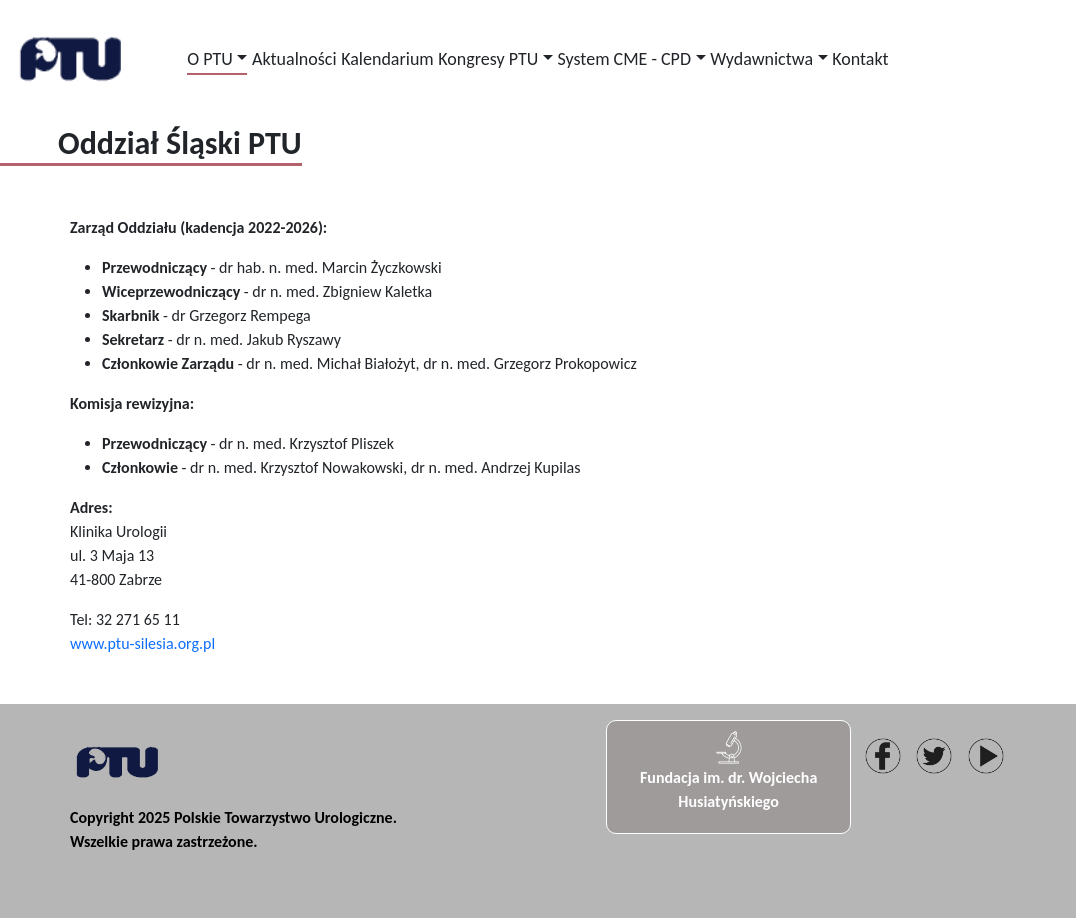  Describe the element at coordinates (728, 770) in the screenshot. I see `Fundacja im. dr. Wojciecha Husiatyńskiego` at that location.